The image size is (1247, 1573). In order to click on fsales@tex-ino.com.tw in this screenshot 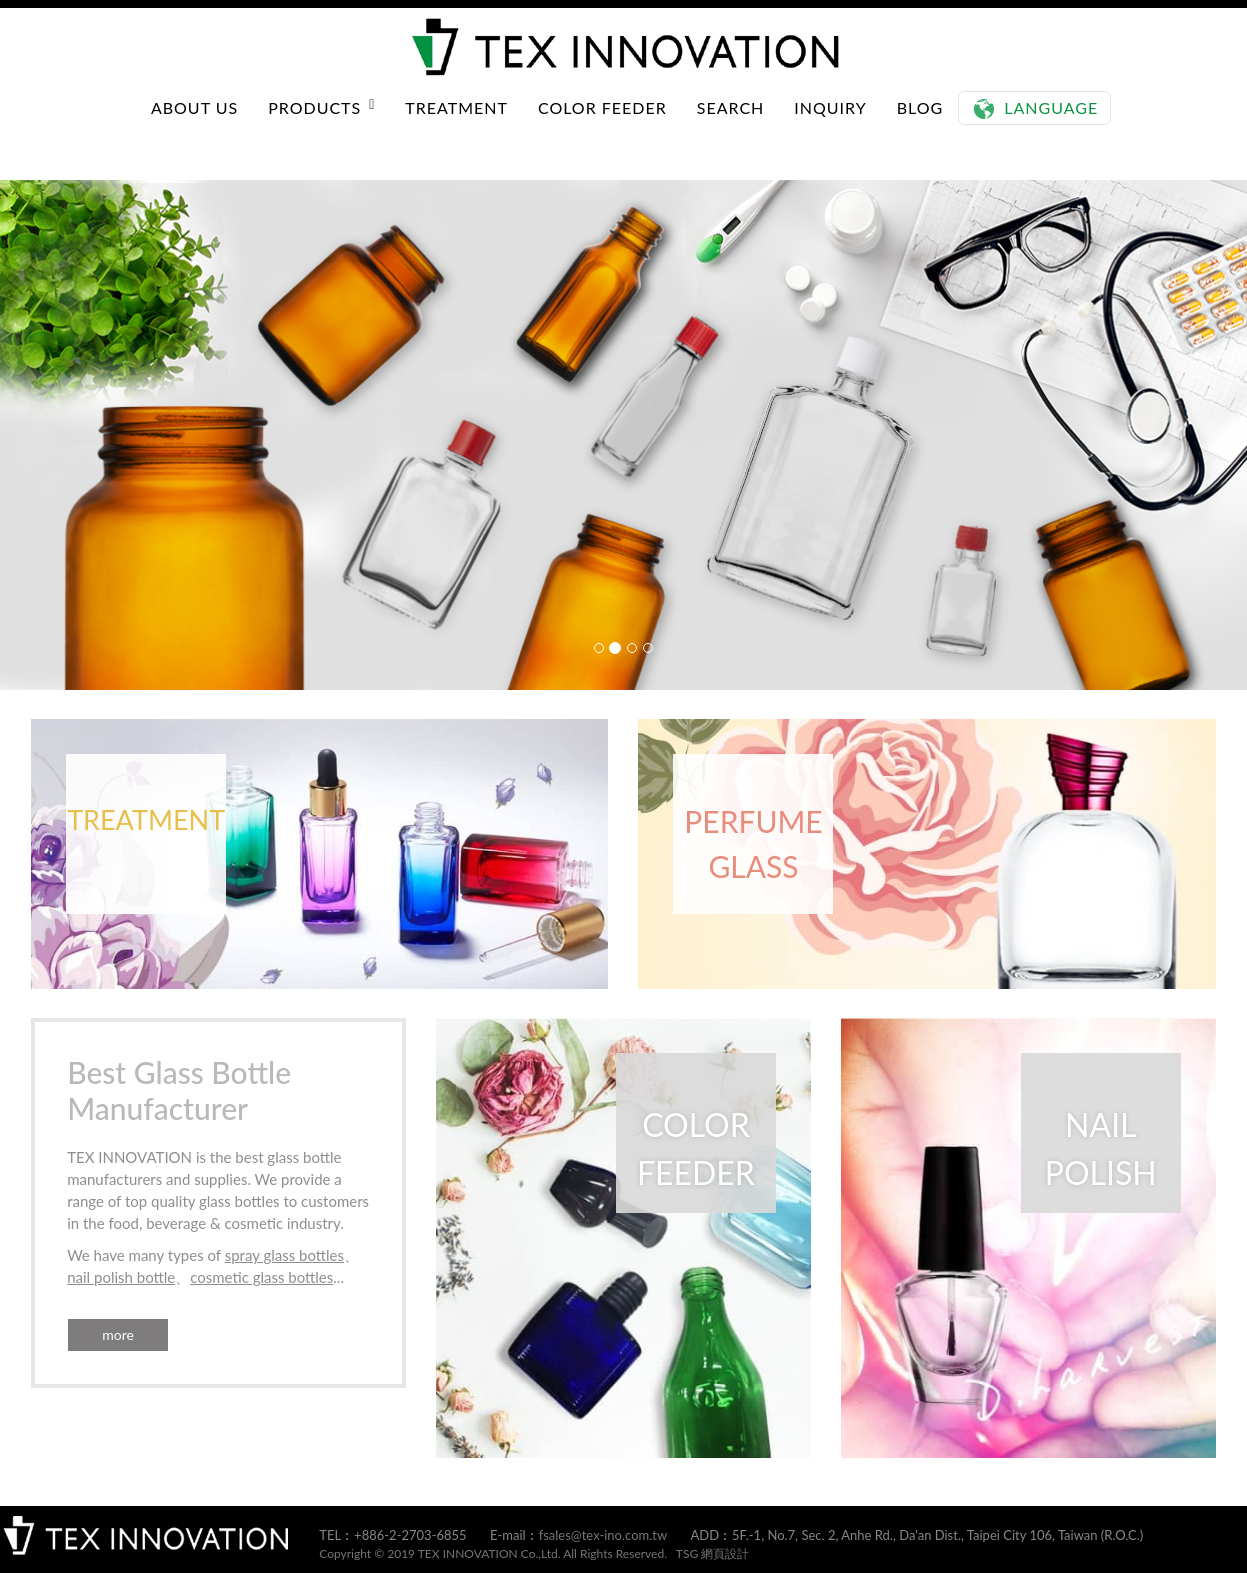, I will do `click(603, 1535)`.